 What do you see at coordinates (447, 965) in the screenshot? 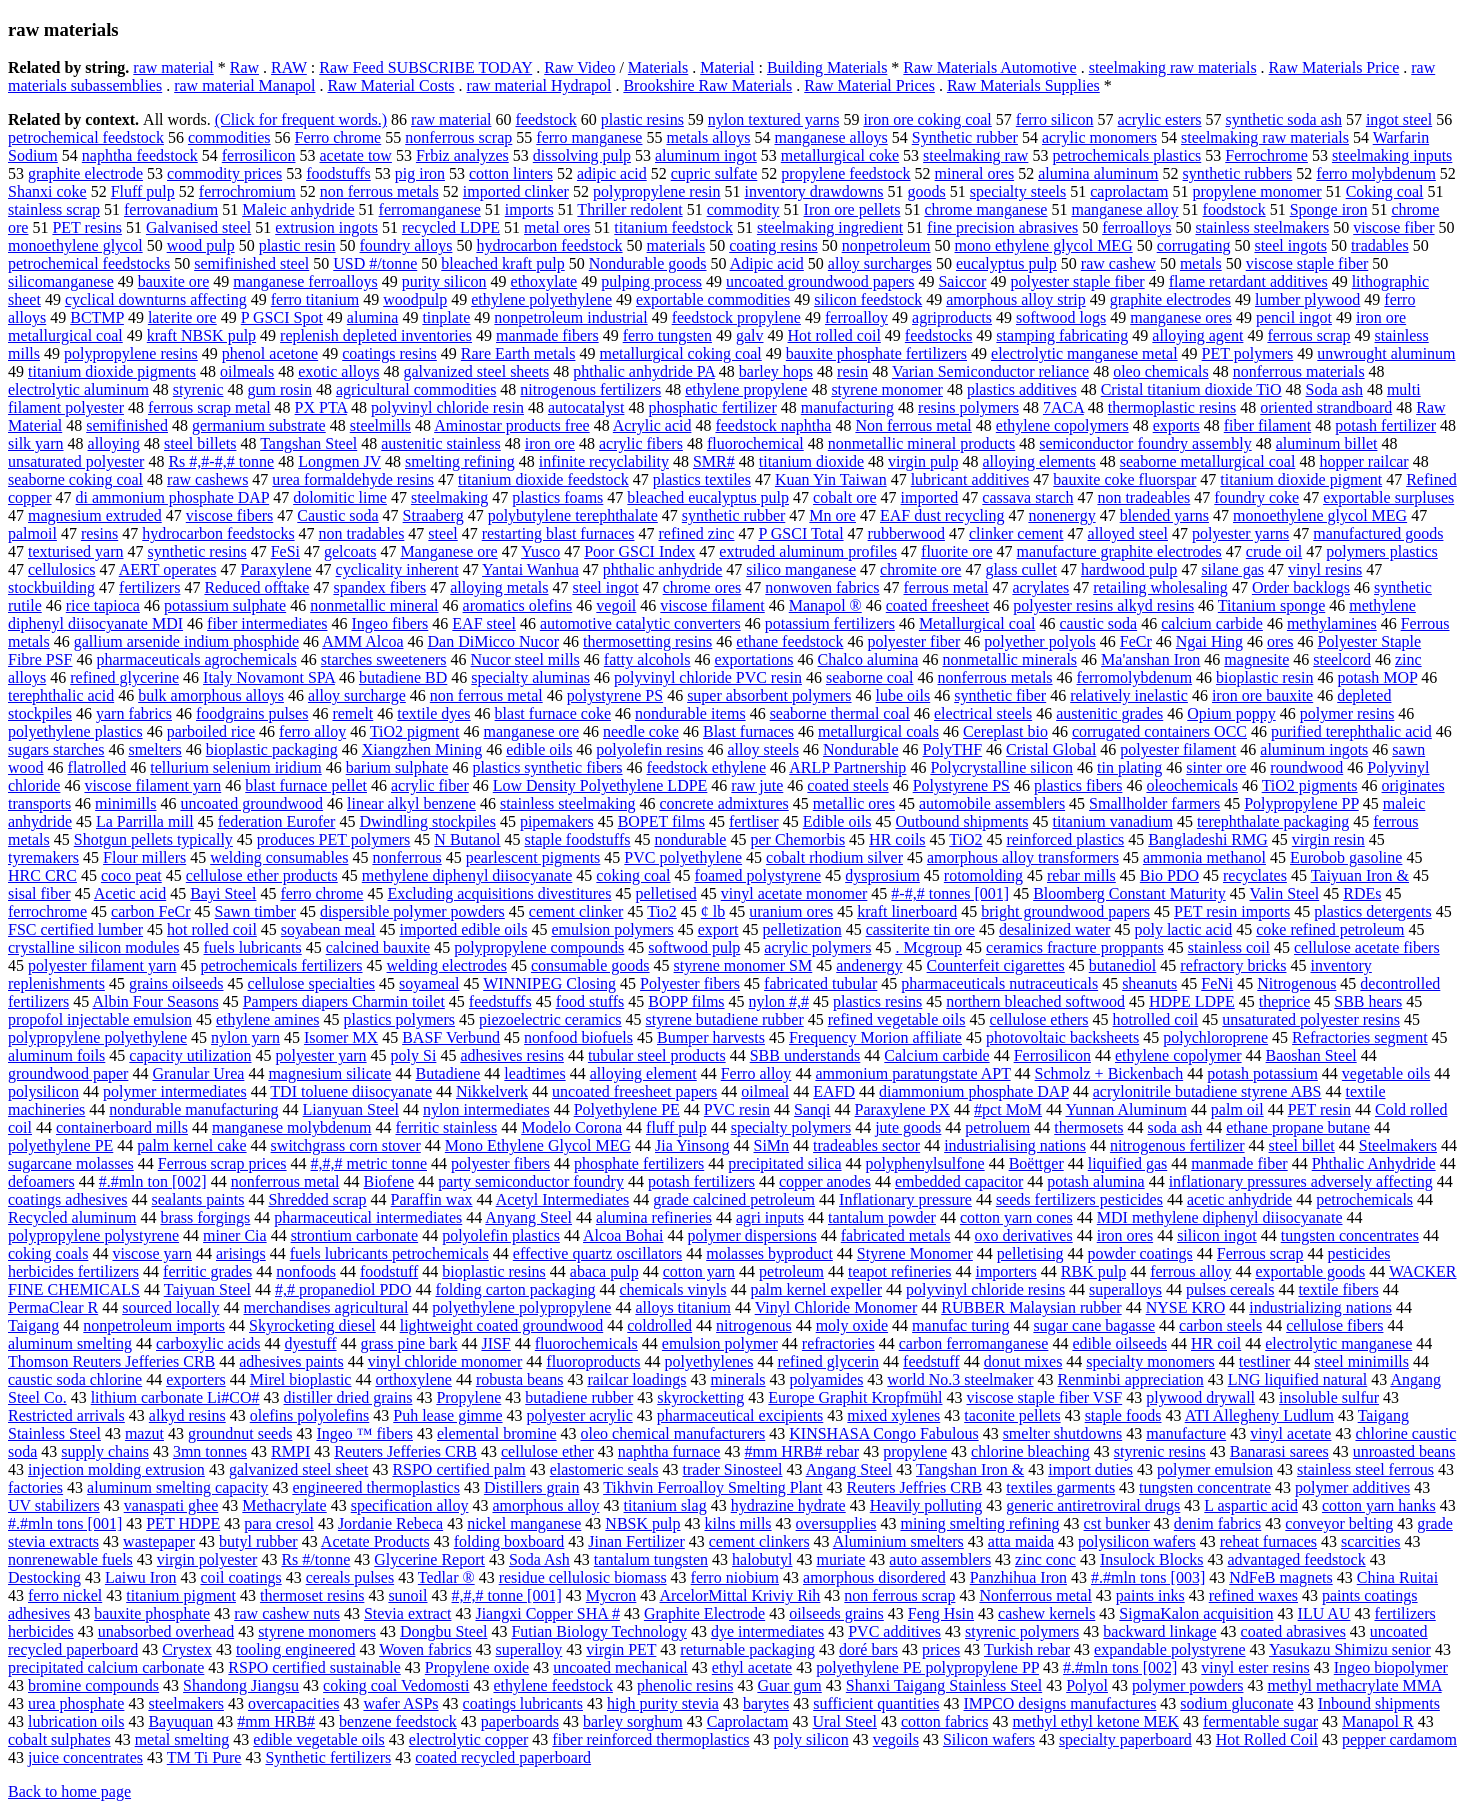
I see `welding electrodes` at bounding box center [447, 965].